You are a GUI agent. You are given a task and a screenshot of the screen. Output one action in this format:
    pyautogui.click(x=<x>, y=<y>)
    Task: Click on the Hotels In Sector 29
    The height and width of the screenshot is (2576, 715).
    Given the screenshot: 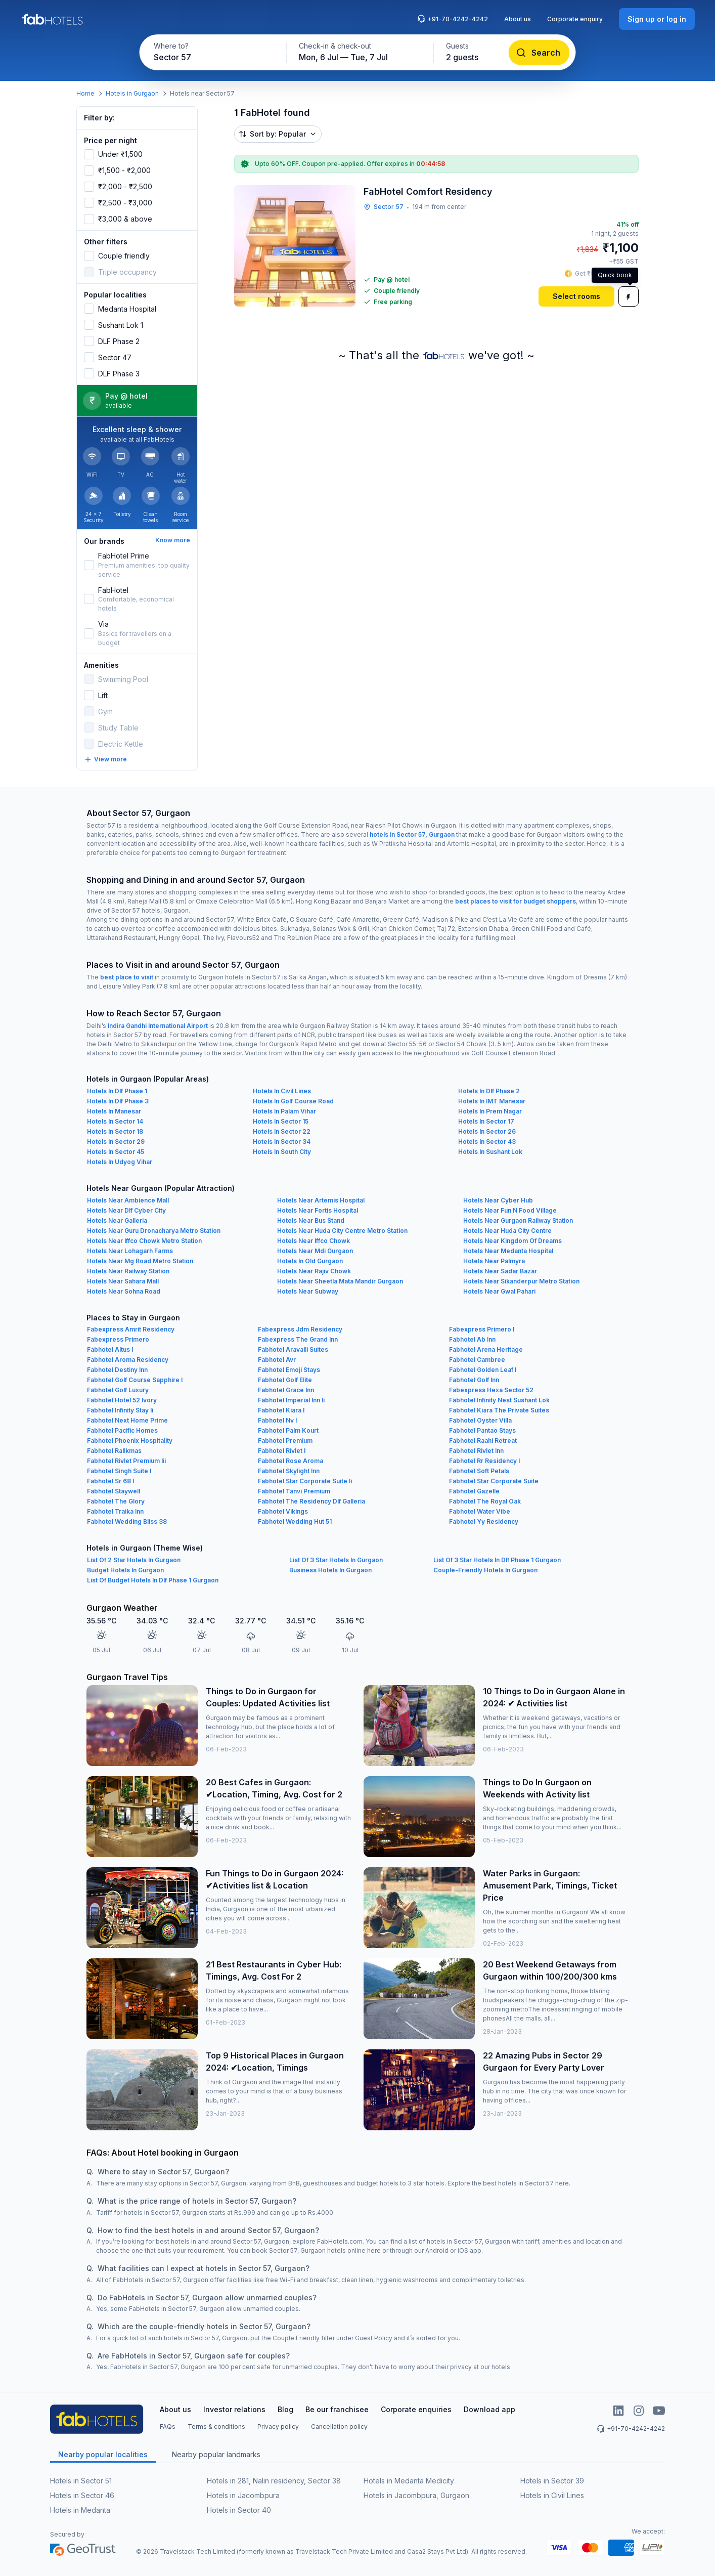 What is the action you would take?
    pyautogui.click(x=116, y=1141)
    